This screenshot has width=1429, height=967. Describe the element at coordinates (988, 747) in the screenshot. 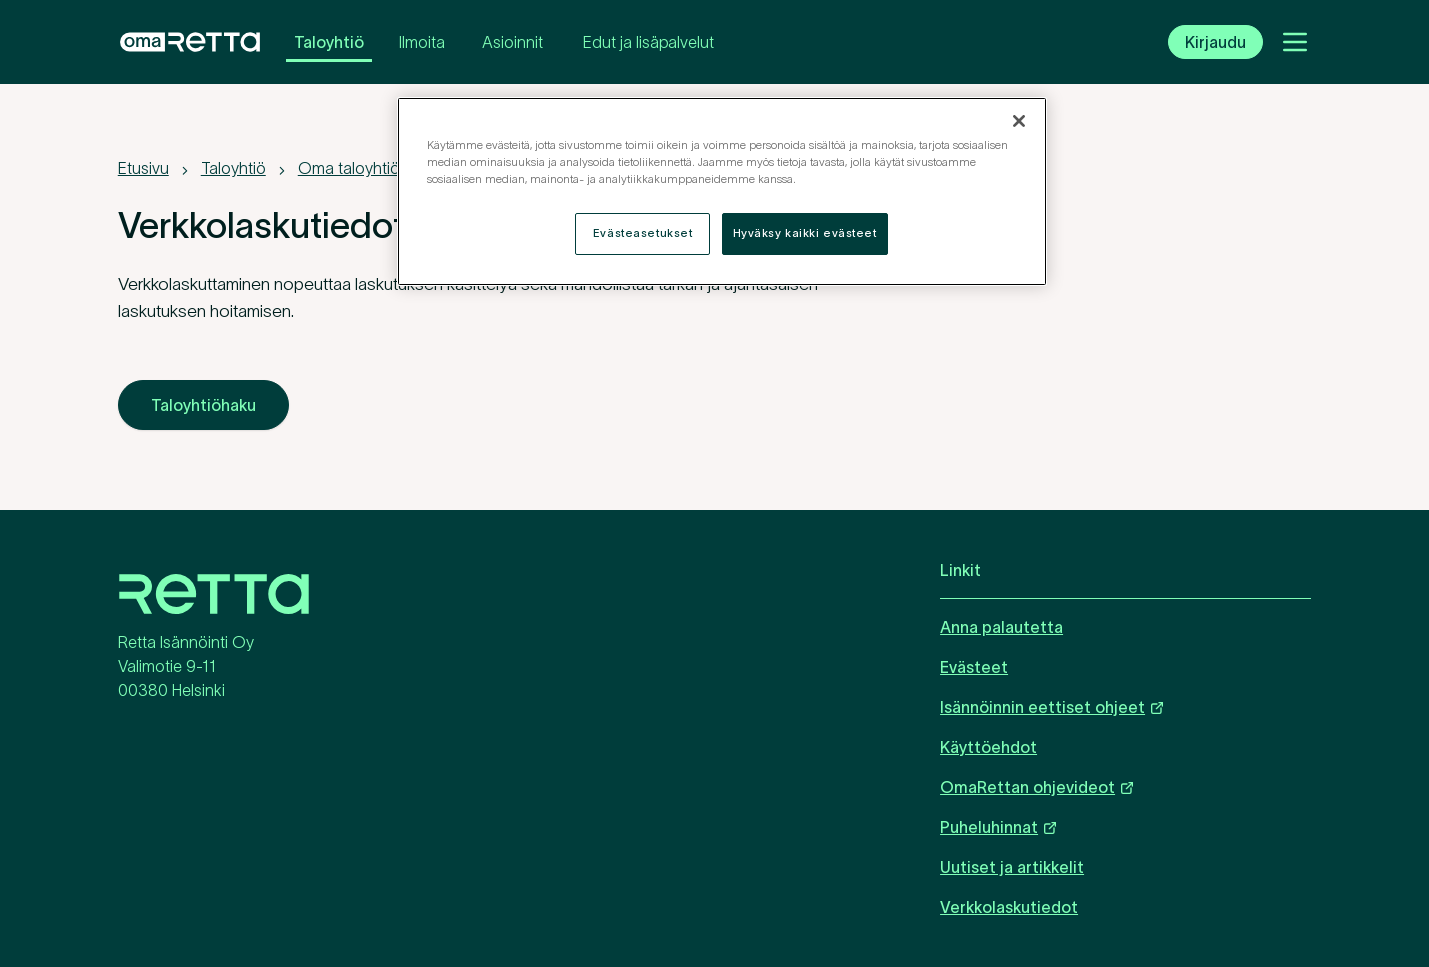

I see `Käyttöehdot` at that location.